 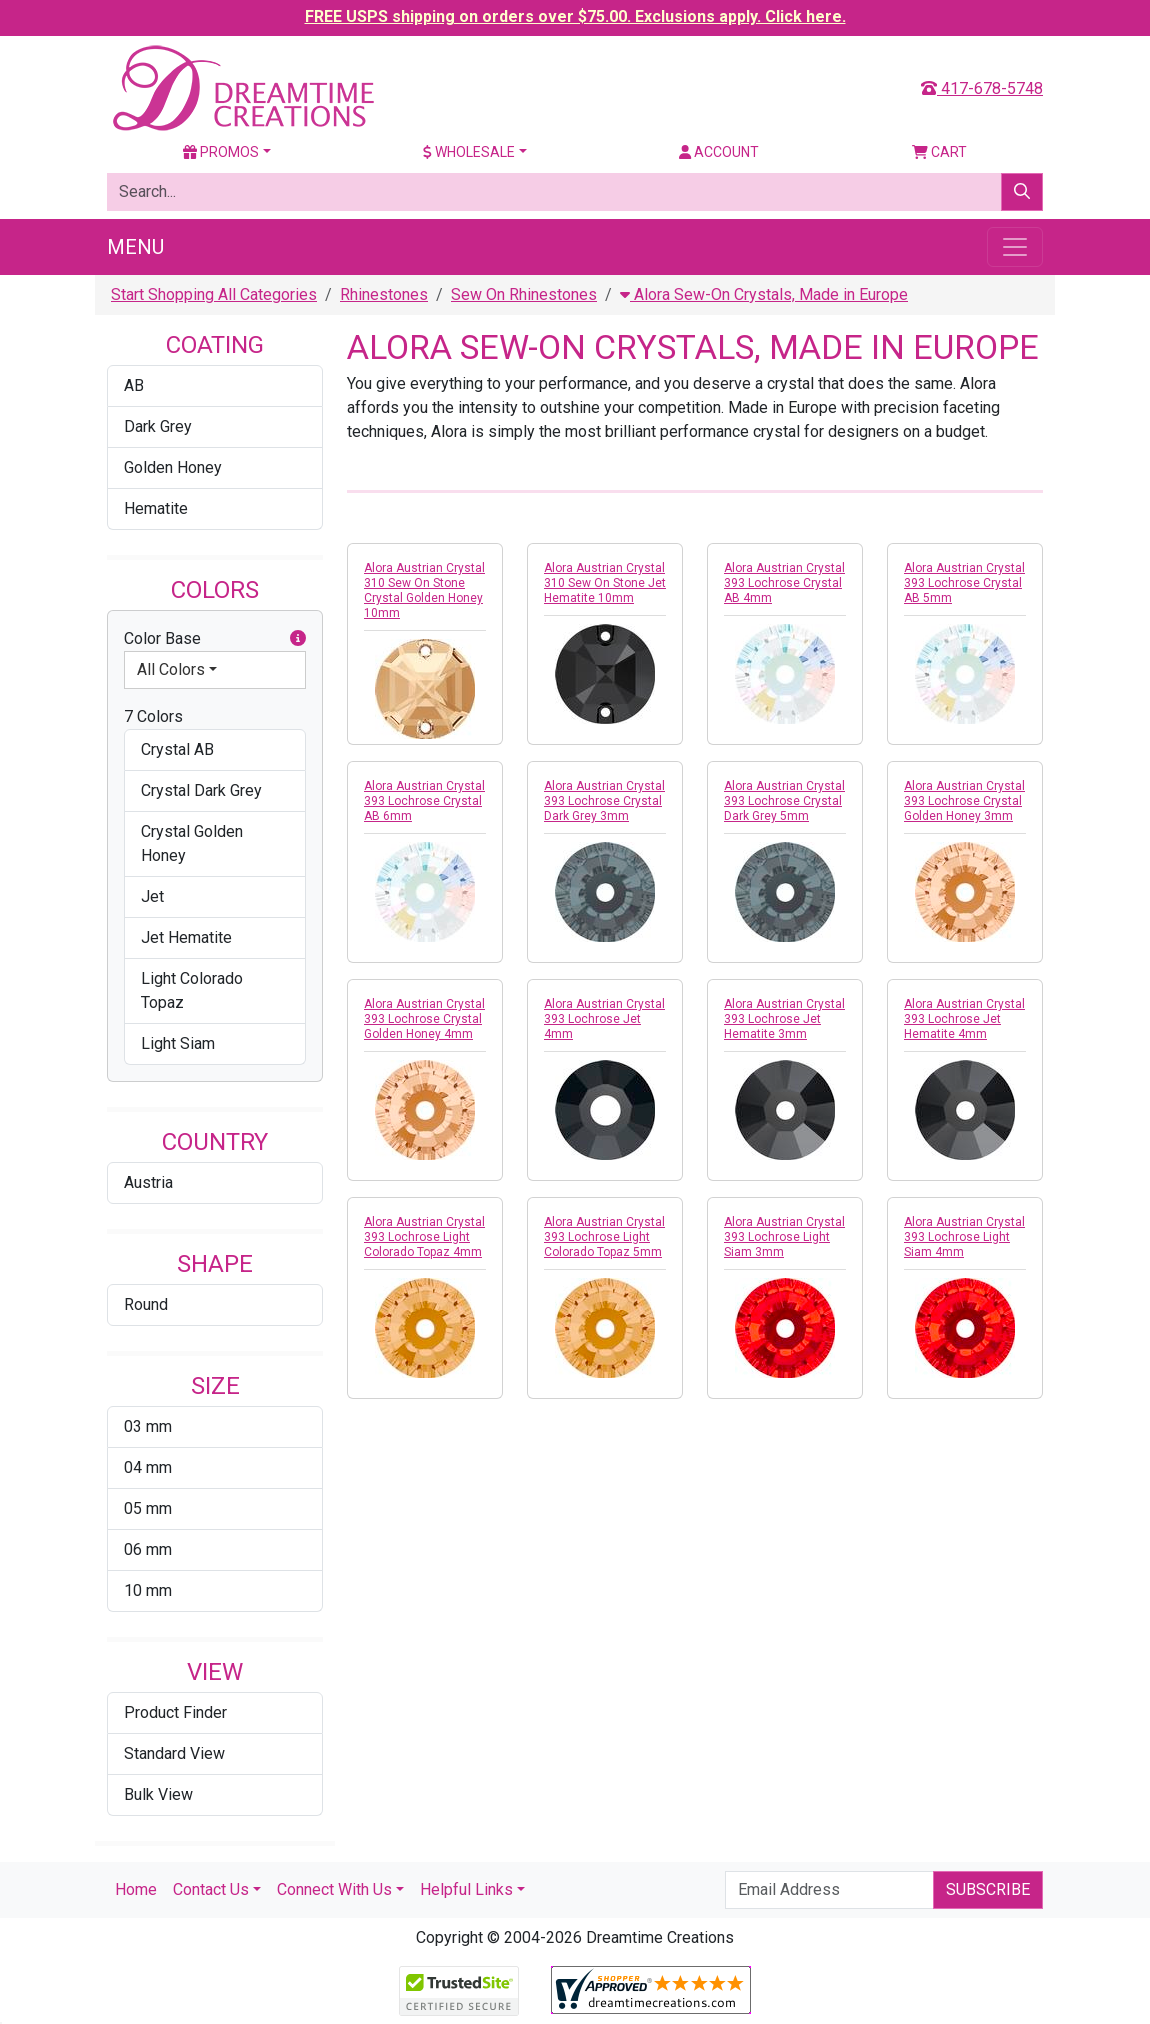 I want to click on Alora Austrian Crystal 393 Lochrose Jet Hematite 3mm, so click(x=784, y=1019).